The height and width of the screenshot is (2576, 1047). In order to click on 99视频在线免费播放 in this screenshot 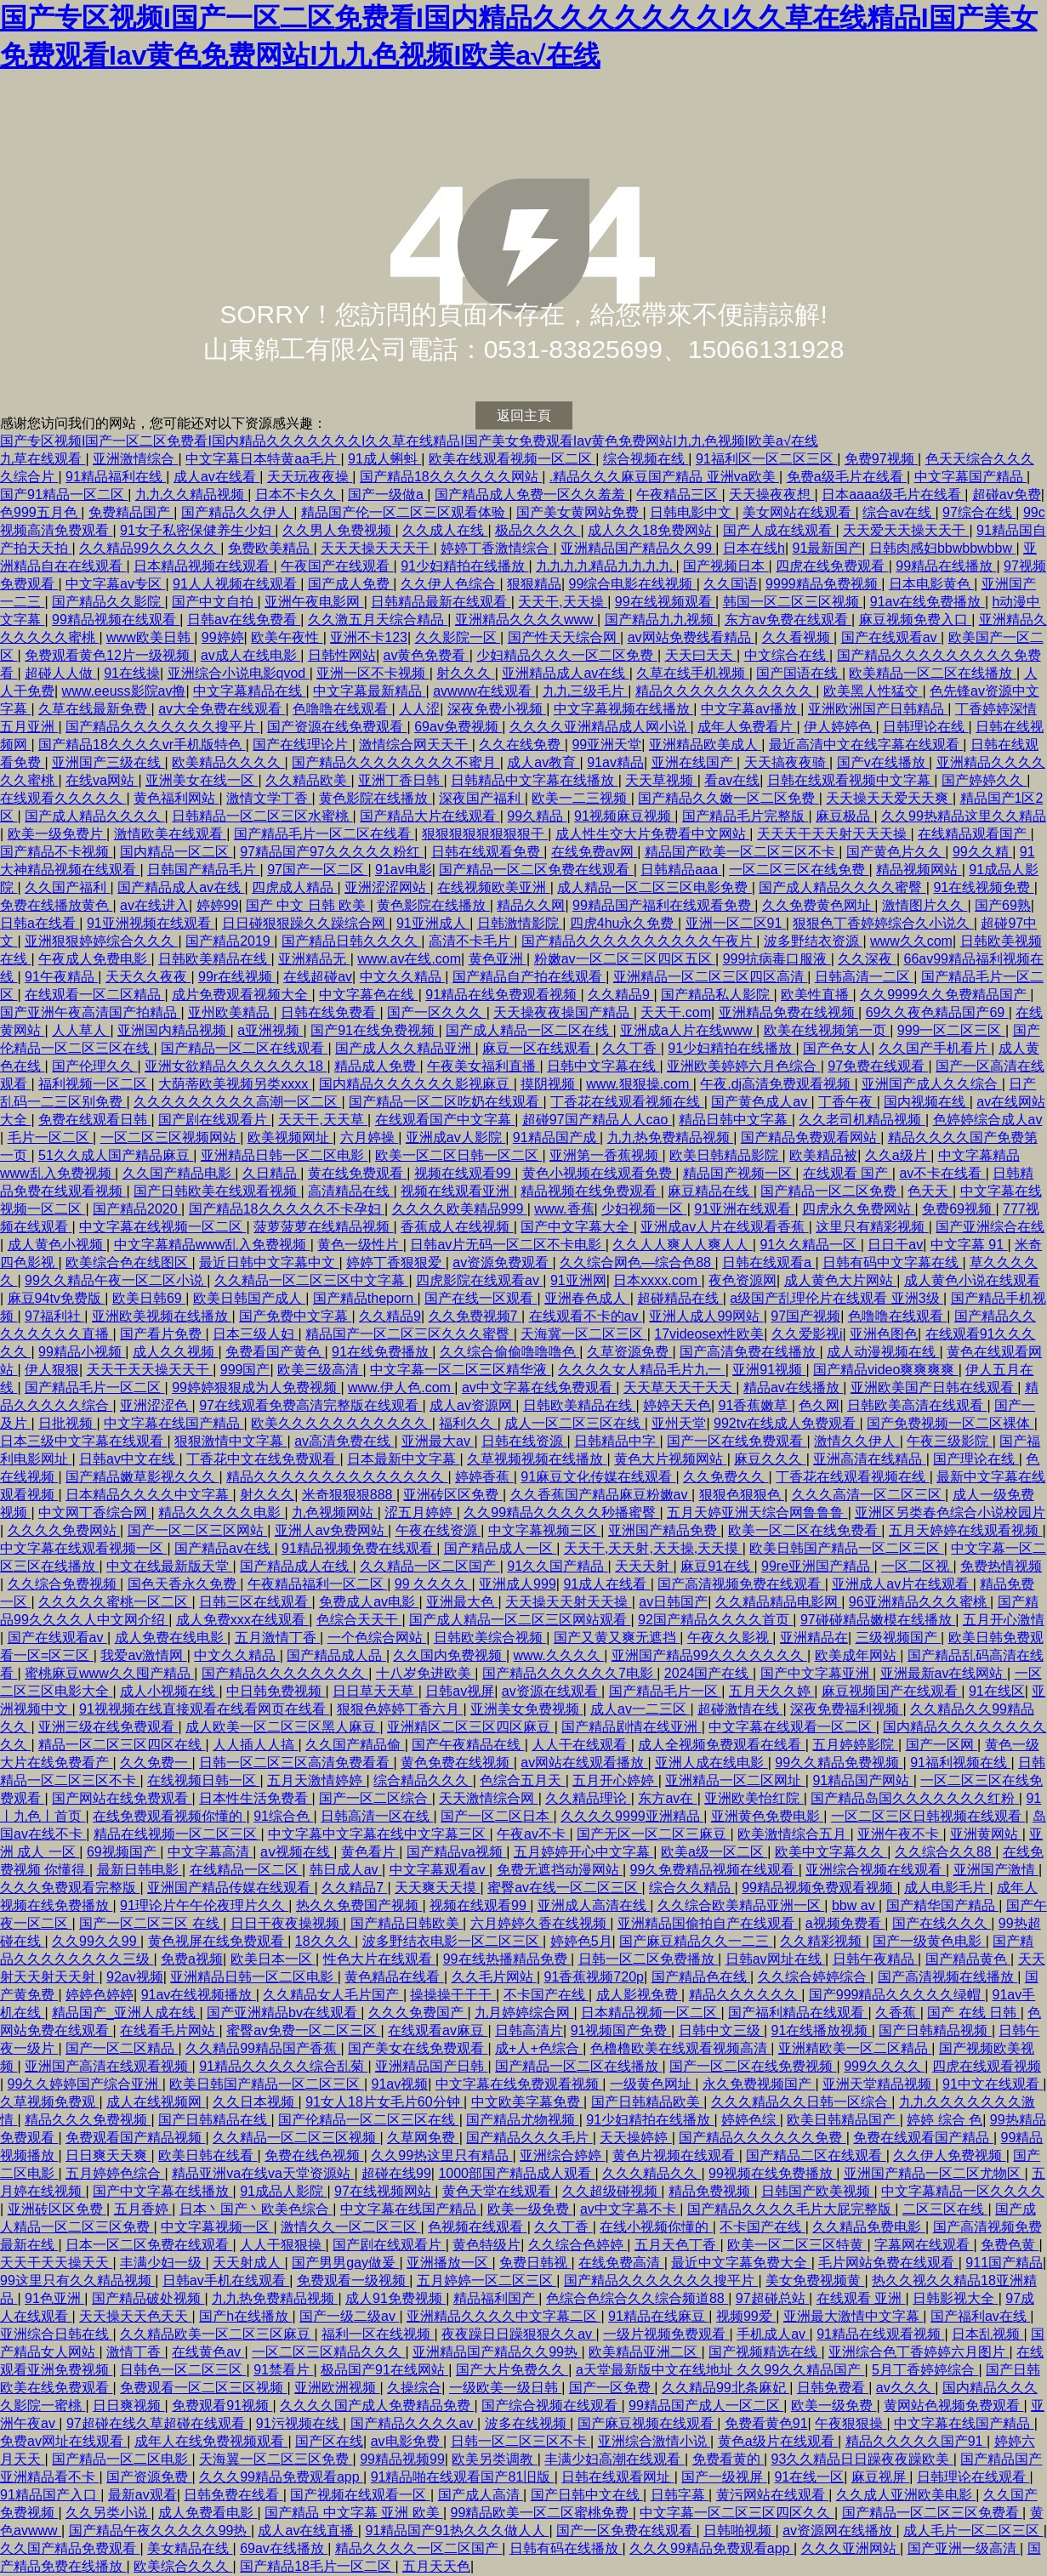, I will do `click(772, 2173)`.